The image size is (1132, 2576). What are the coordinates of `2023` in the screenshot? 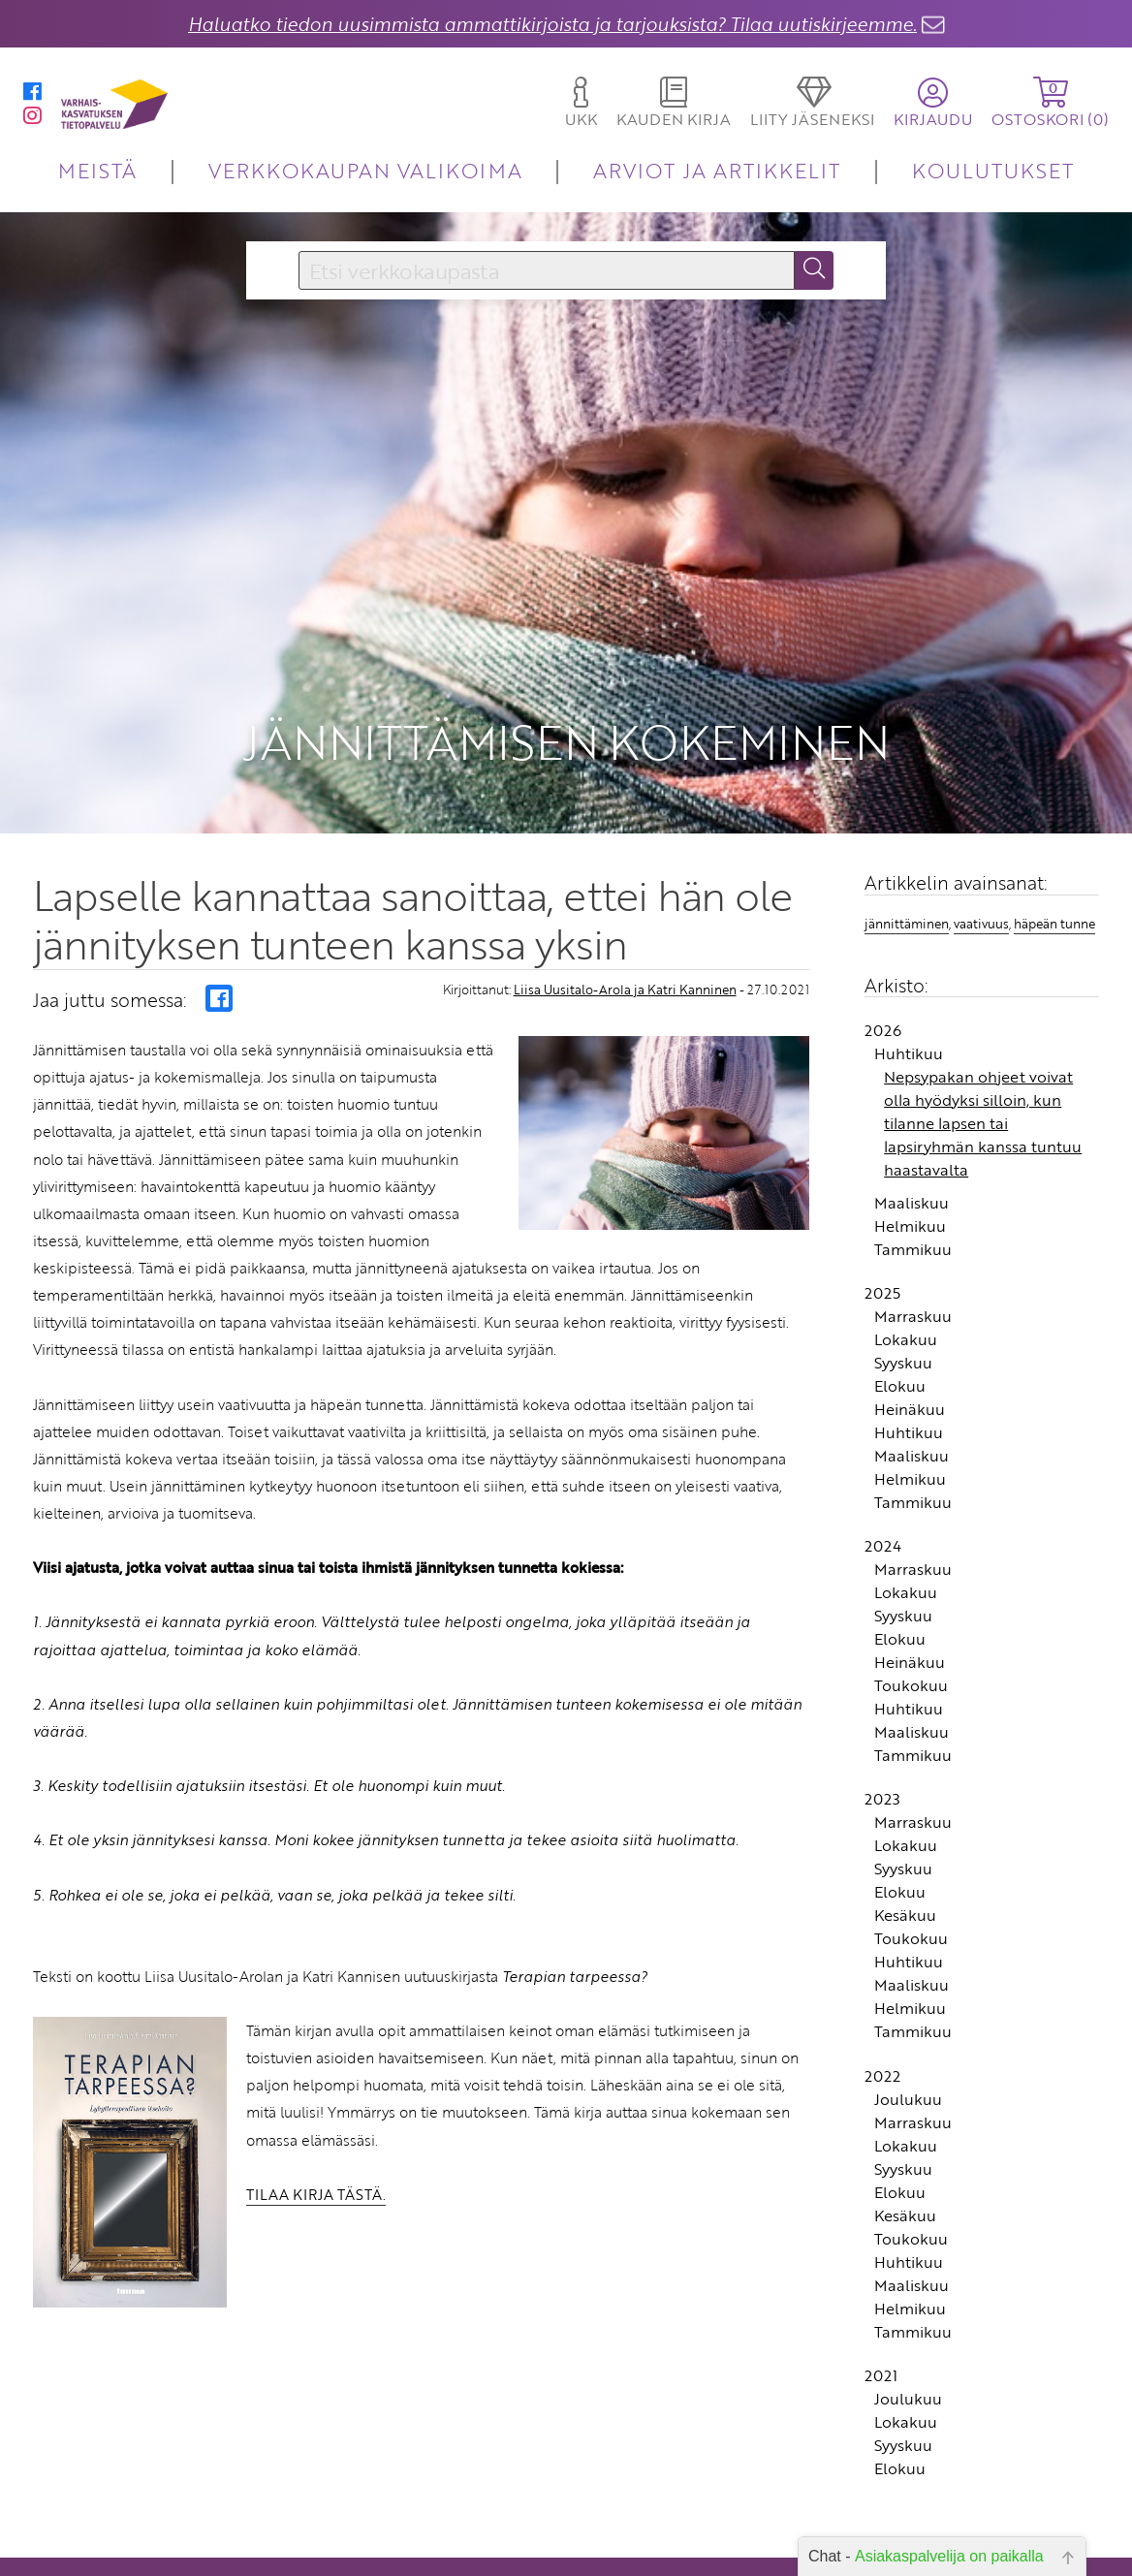 It's located at (882, 1731).